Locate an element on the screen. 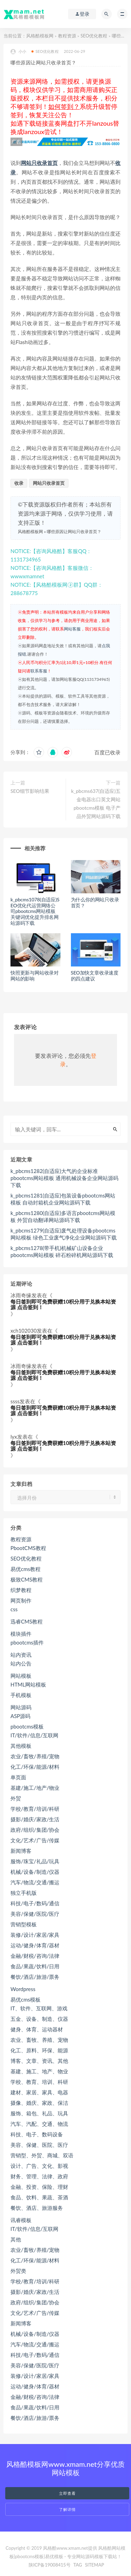 Image resolution: width=131 pixels, height=2576 pixels. k_pbcms637(自适应)五金电器出口英文网站pbootcms模板 电子产品外贸网站源码下载 is located at coordinates (96, 803).